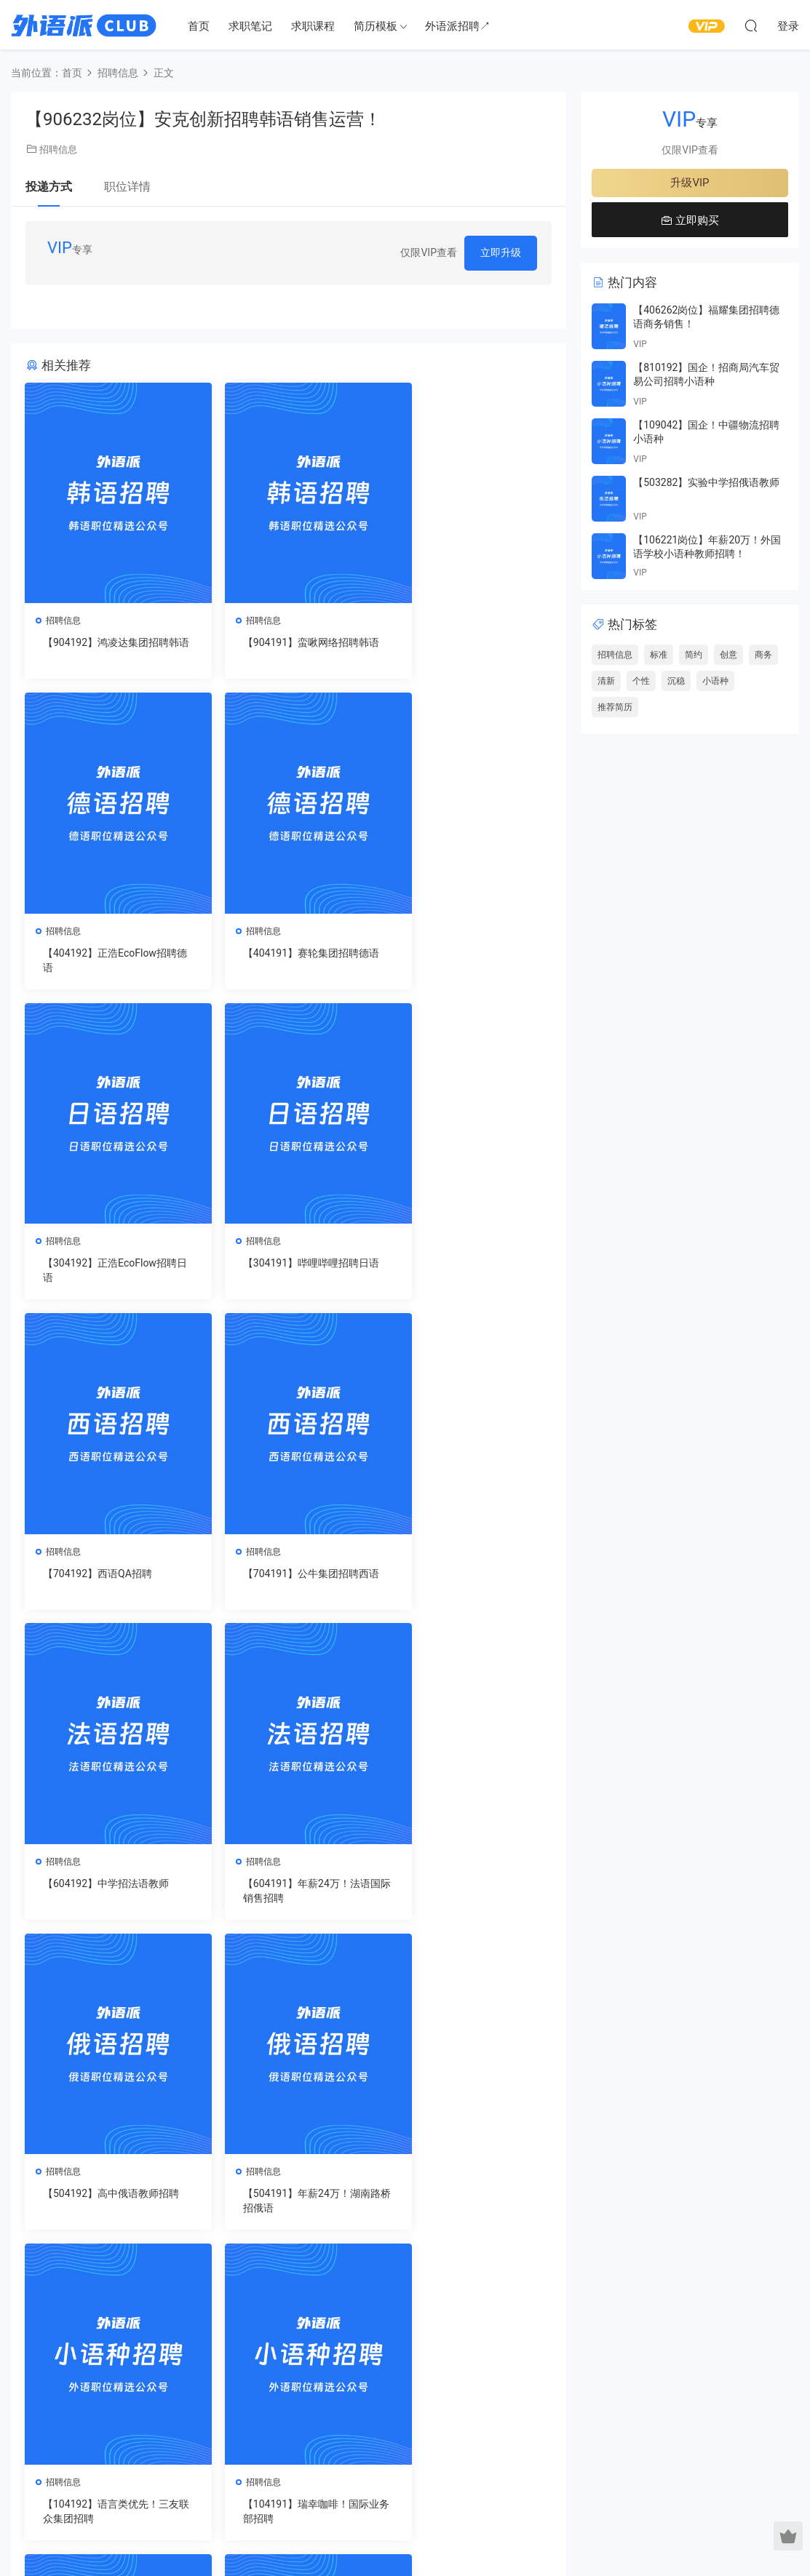  What do you see at coordinates (420, 2376) in the screenshot?
I see `销售简历模板` at bounding box center [420, 2376].